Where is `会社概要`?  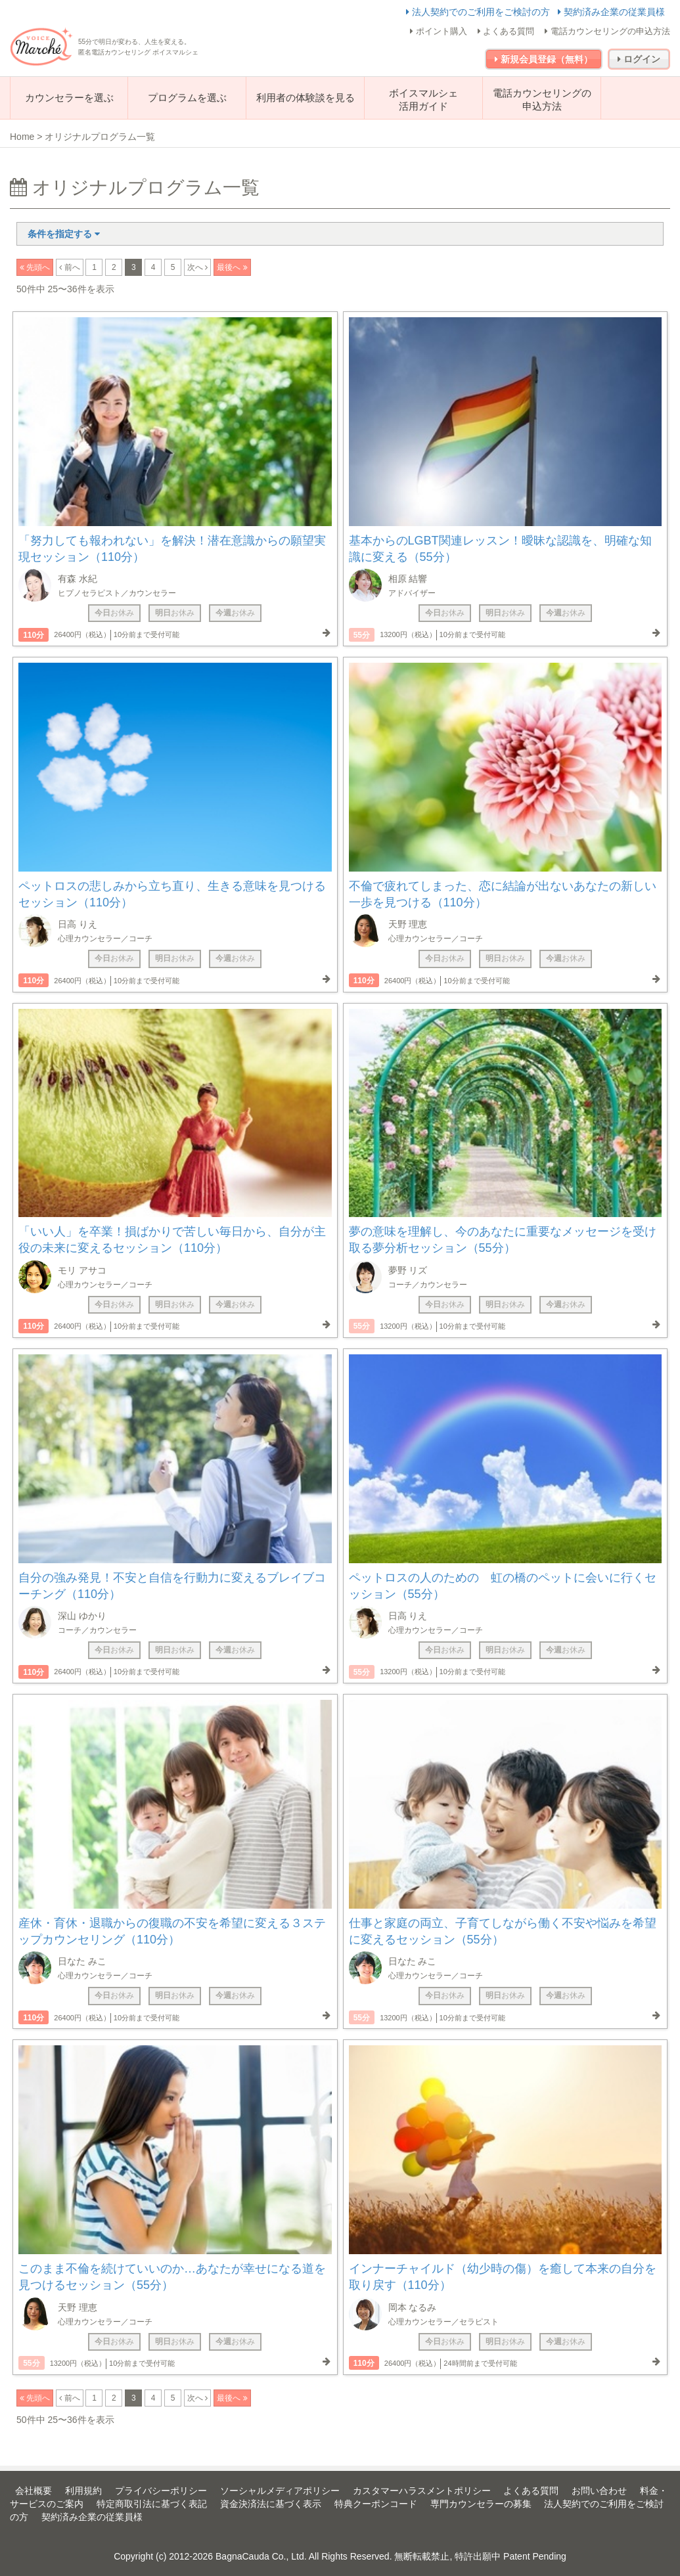
会社概要 is located at coordinates (33, 2490).